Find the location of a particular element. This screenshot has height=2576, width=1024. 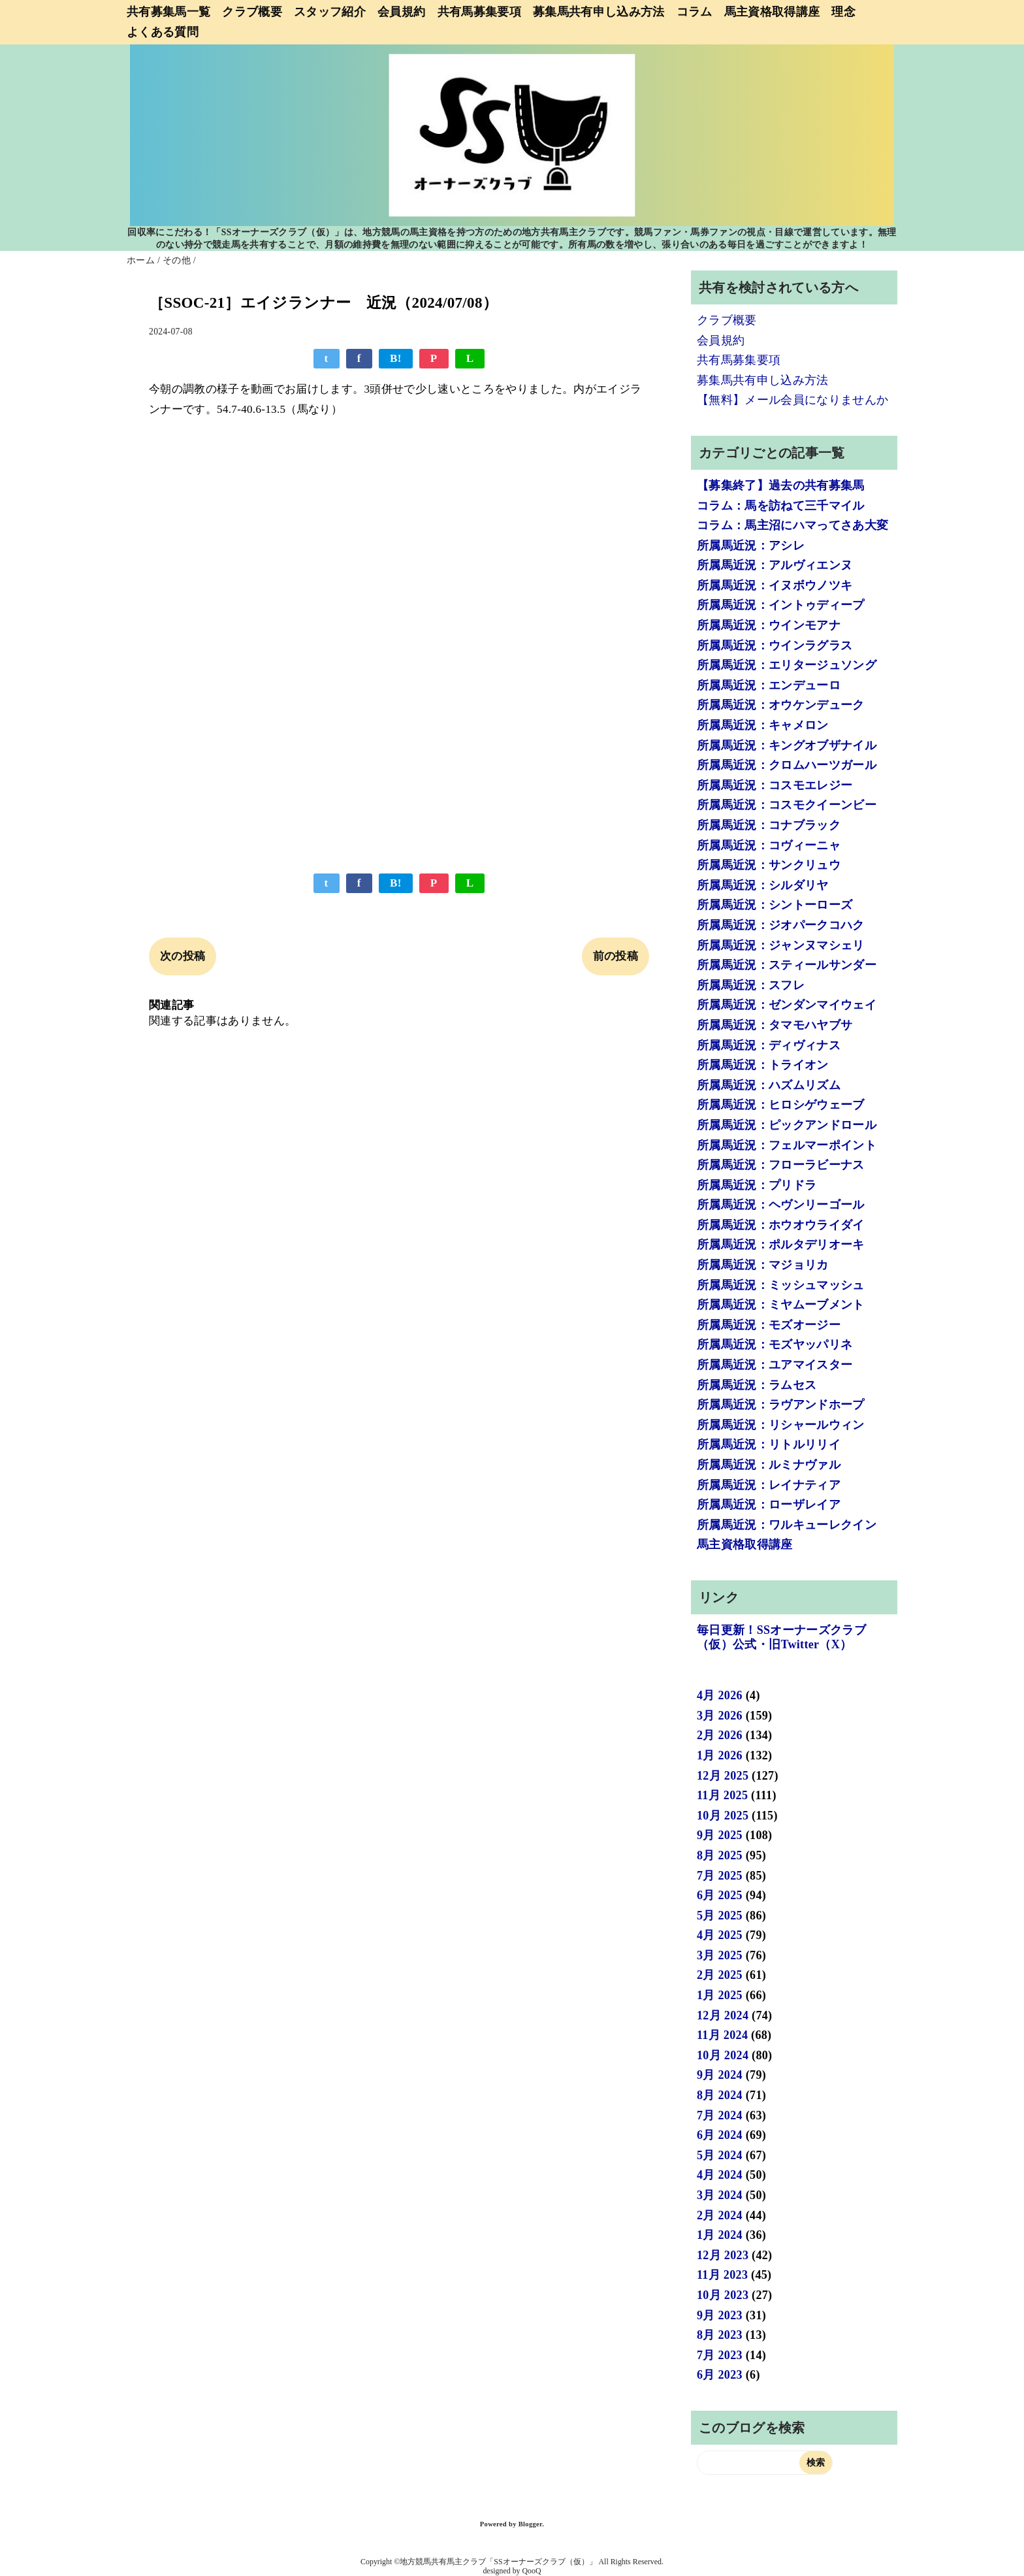

所属馬近況：ジャンヌマシェリ is located at coordinates (781, 945).